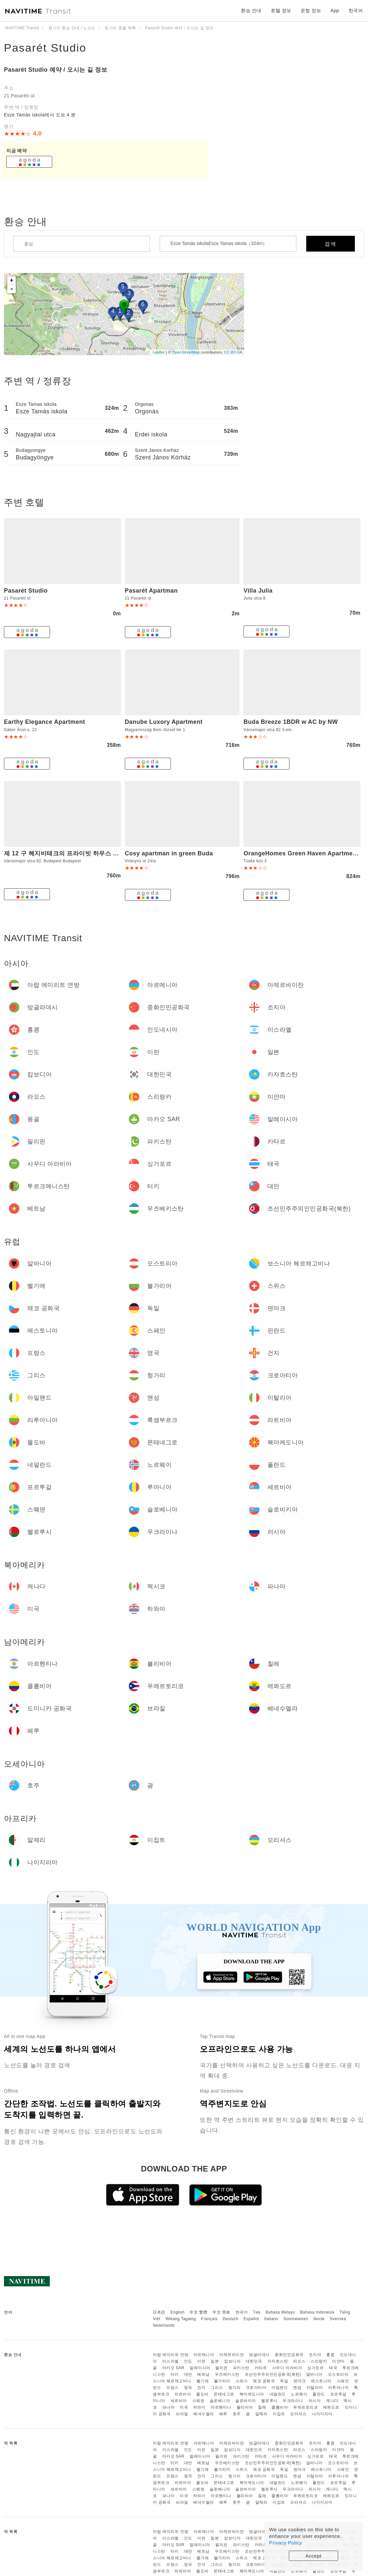  What do you see at coordinates (356, 10) in the screenshot?
I see `한국어 [button]` at bounding box center [356, 10].